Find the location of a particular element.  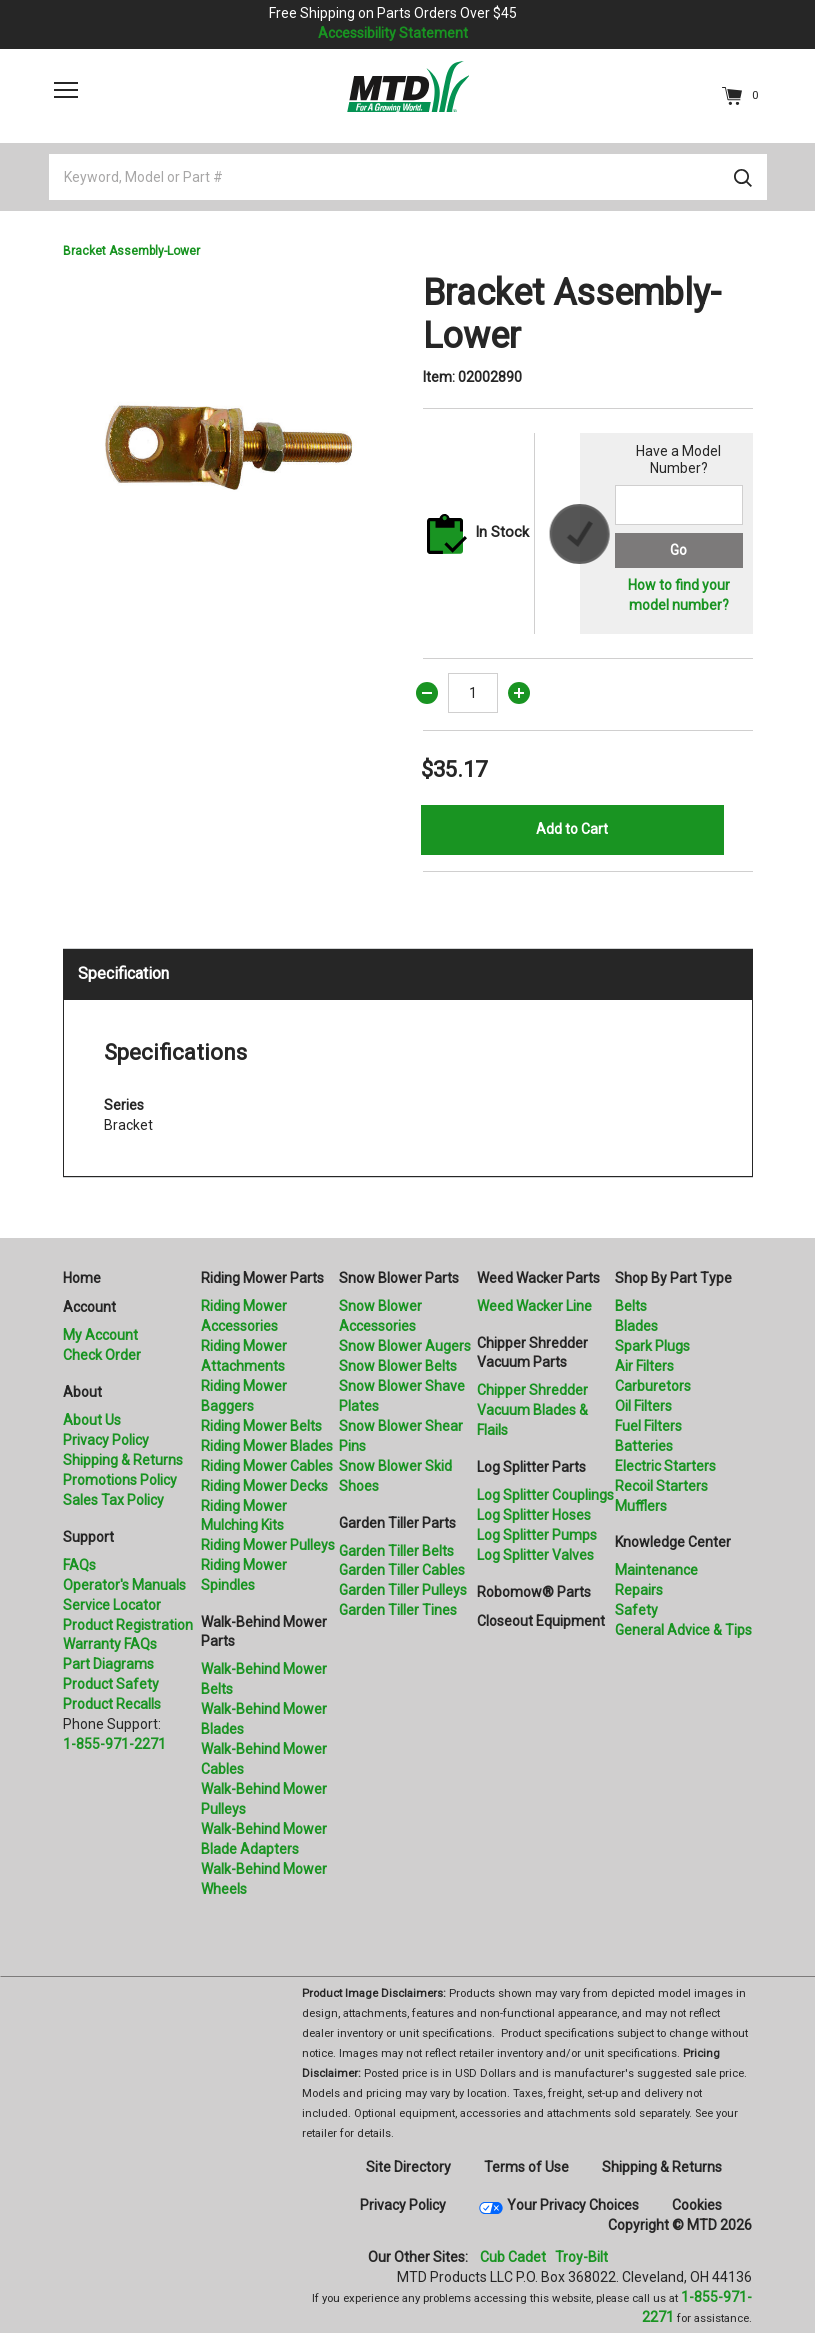

Snow Blower Augers is located at coordinates (405, 1346).